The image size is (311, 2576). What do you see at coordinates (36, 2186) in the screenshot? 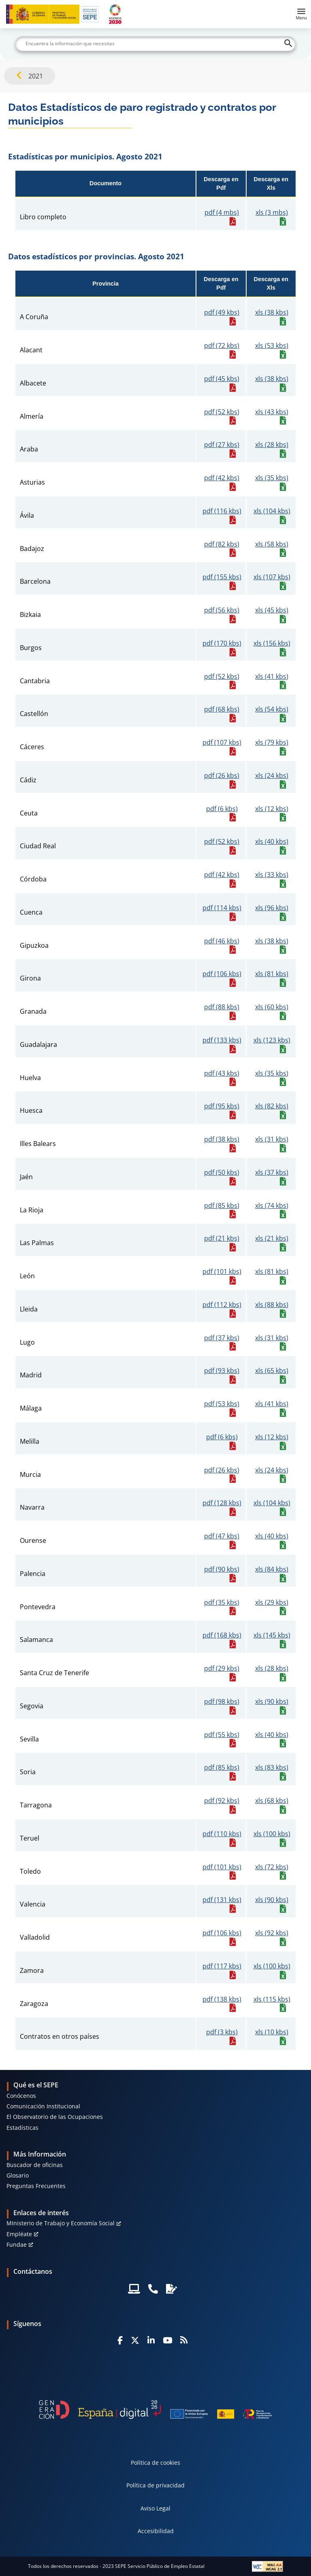
I see `Preguntas Frecuentes` at bounding box center [36, 2186].